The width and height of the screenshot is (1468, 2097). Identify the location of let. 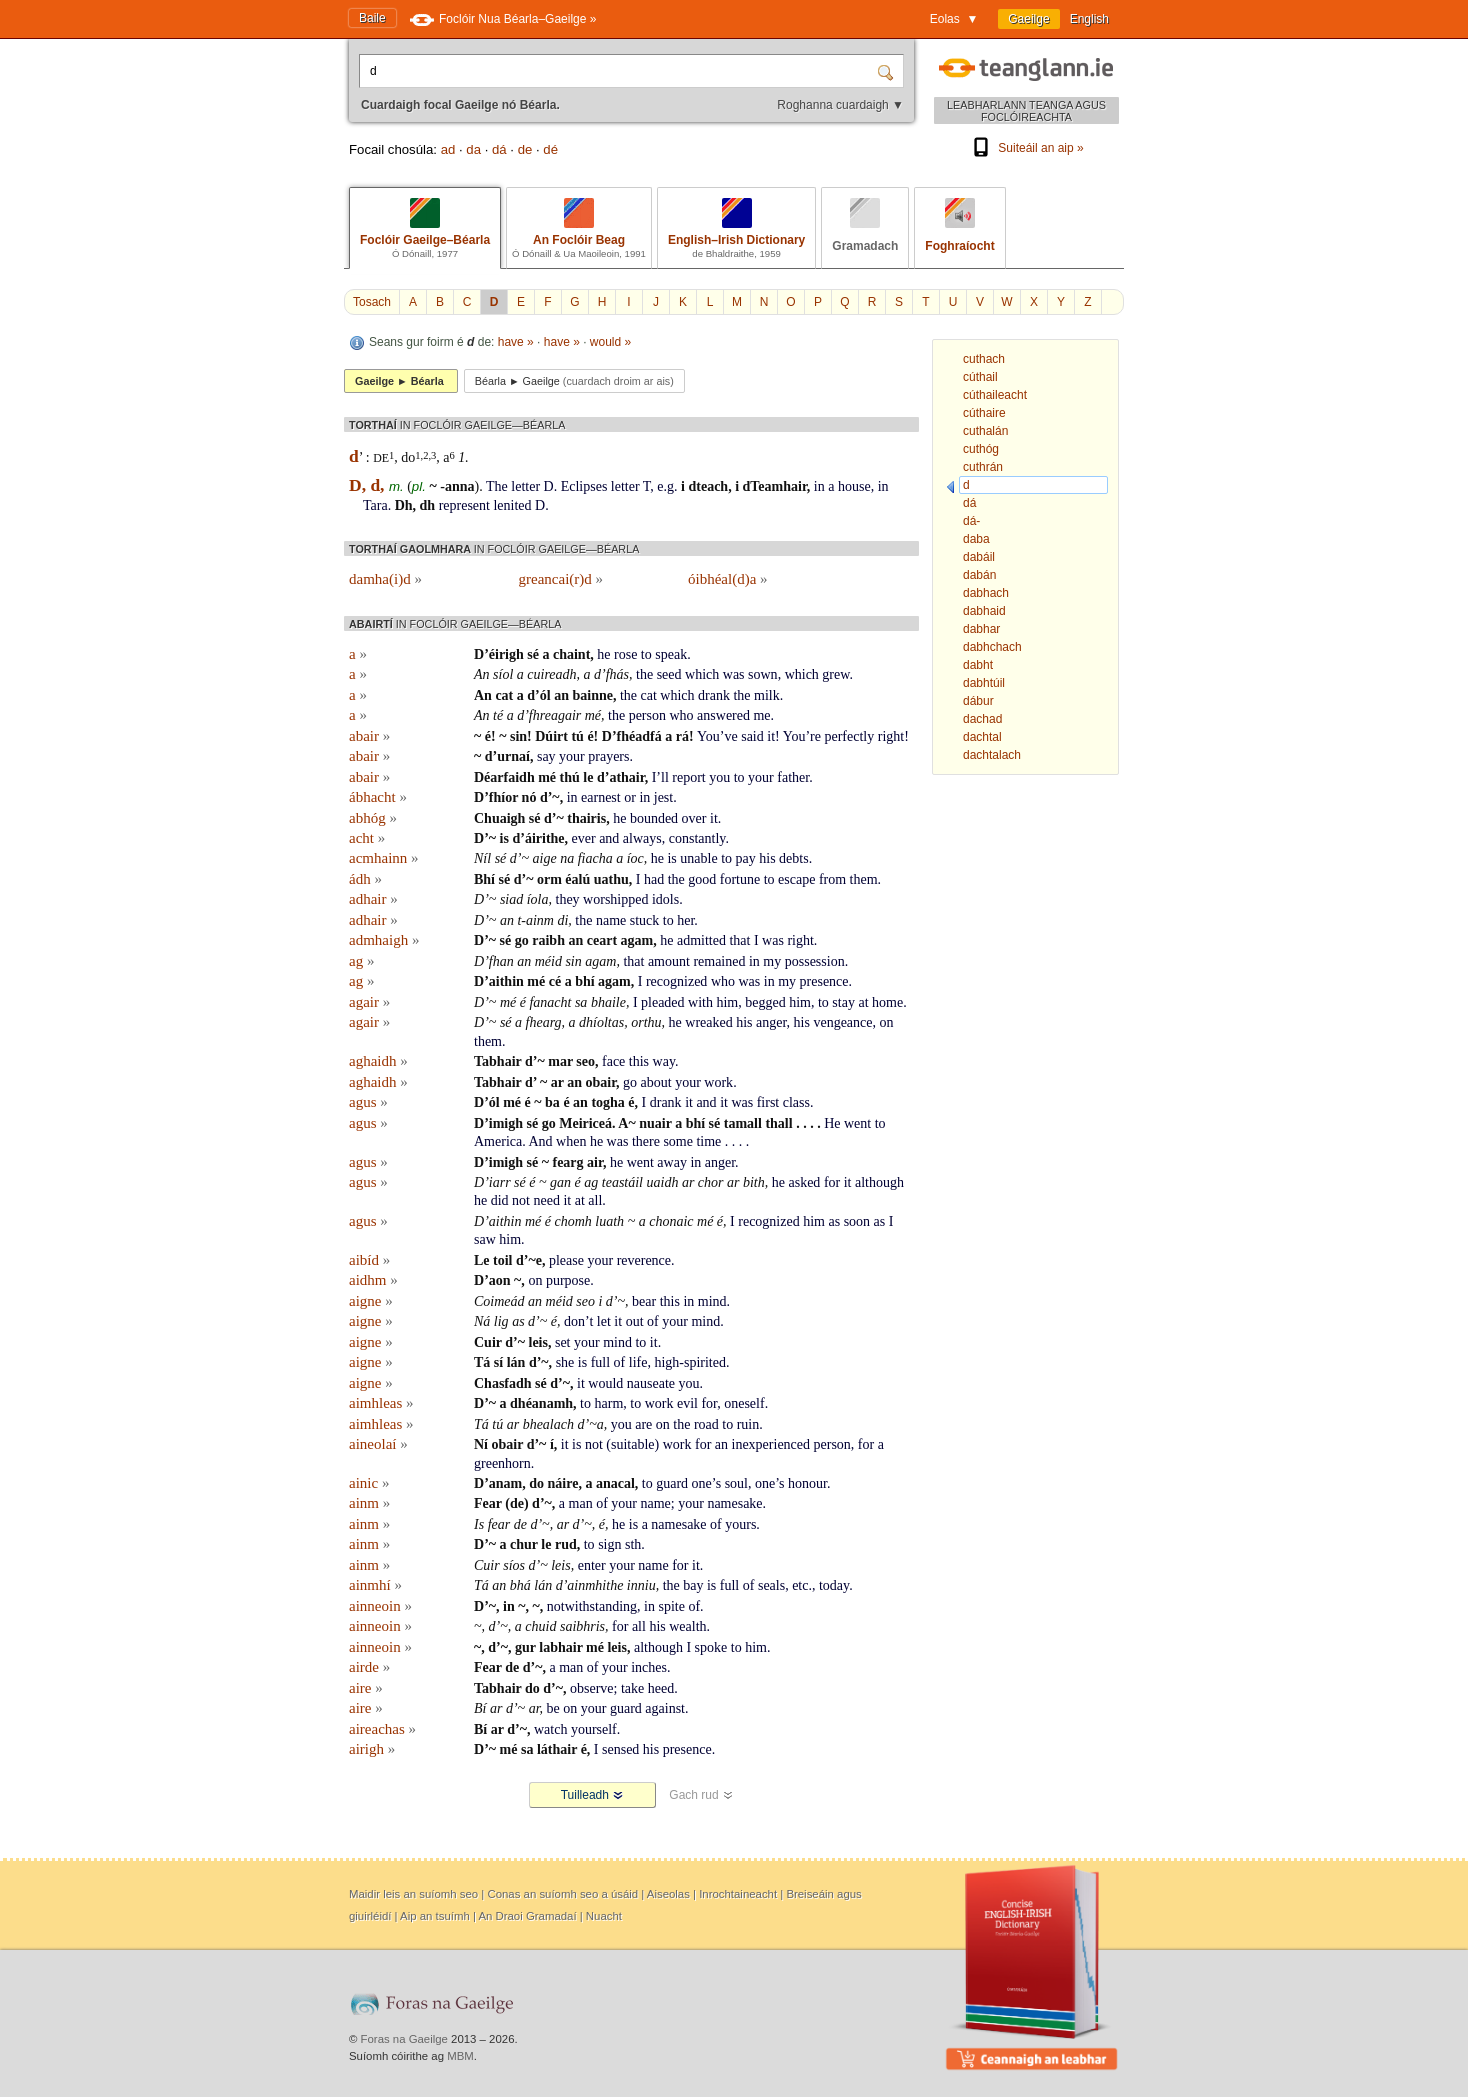
(604, 1321).